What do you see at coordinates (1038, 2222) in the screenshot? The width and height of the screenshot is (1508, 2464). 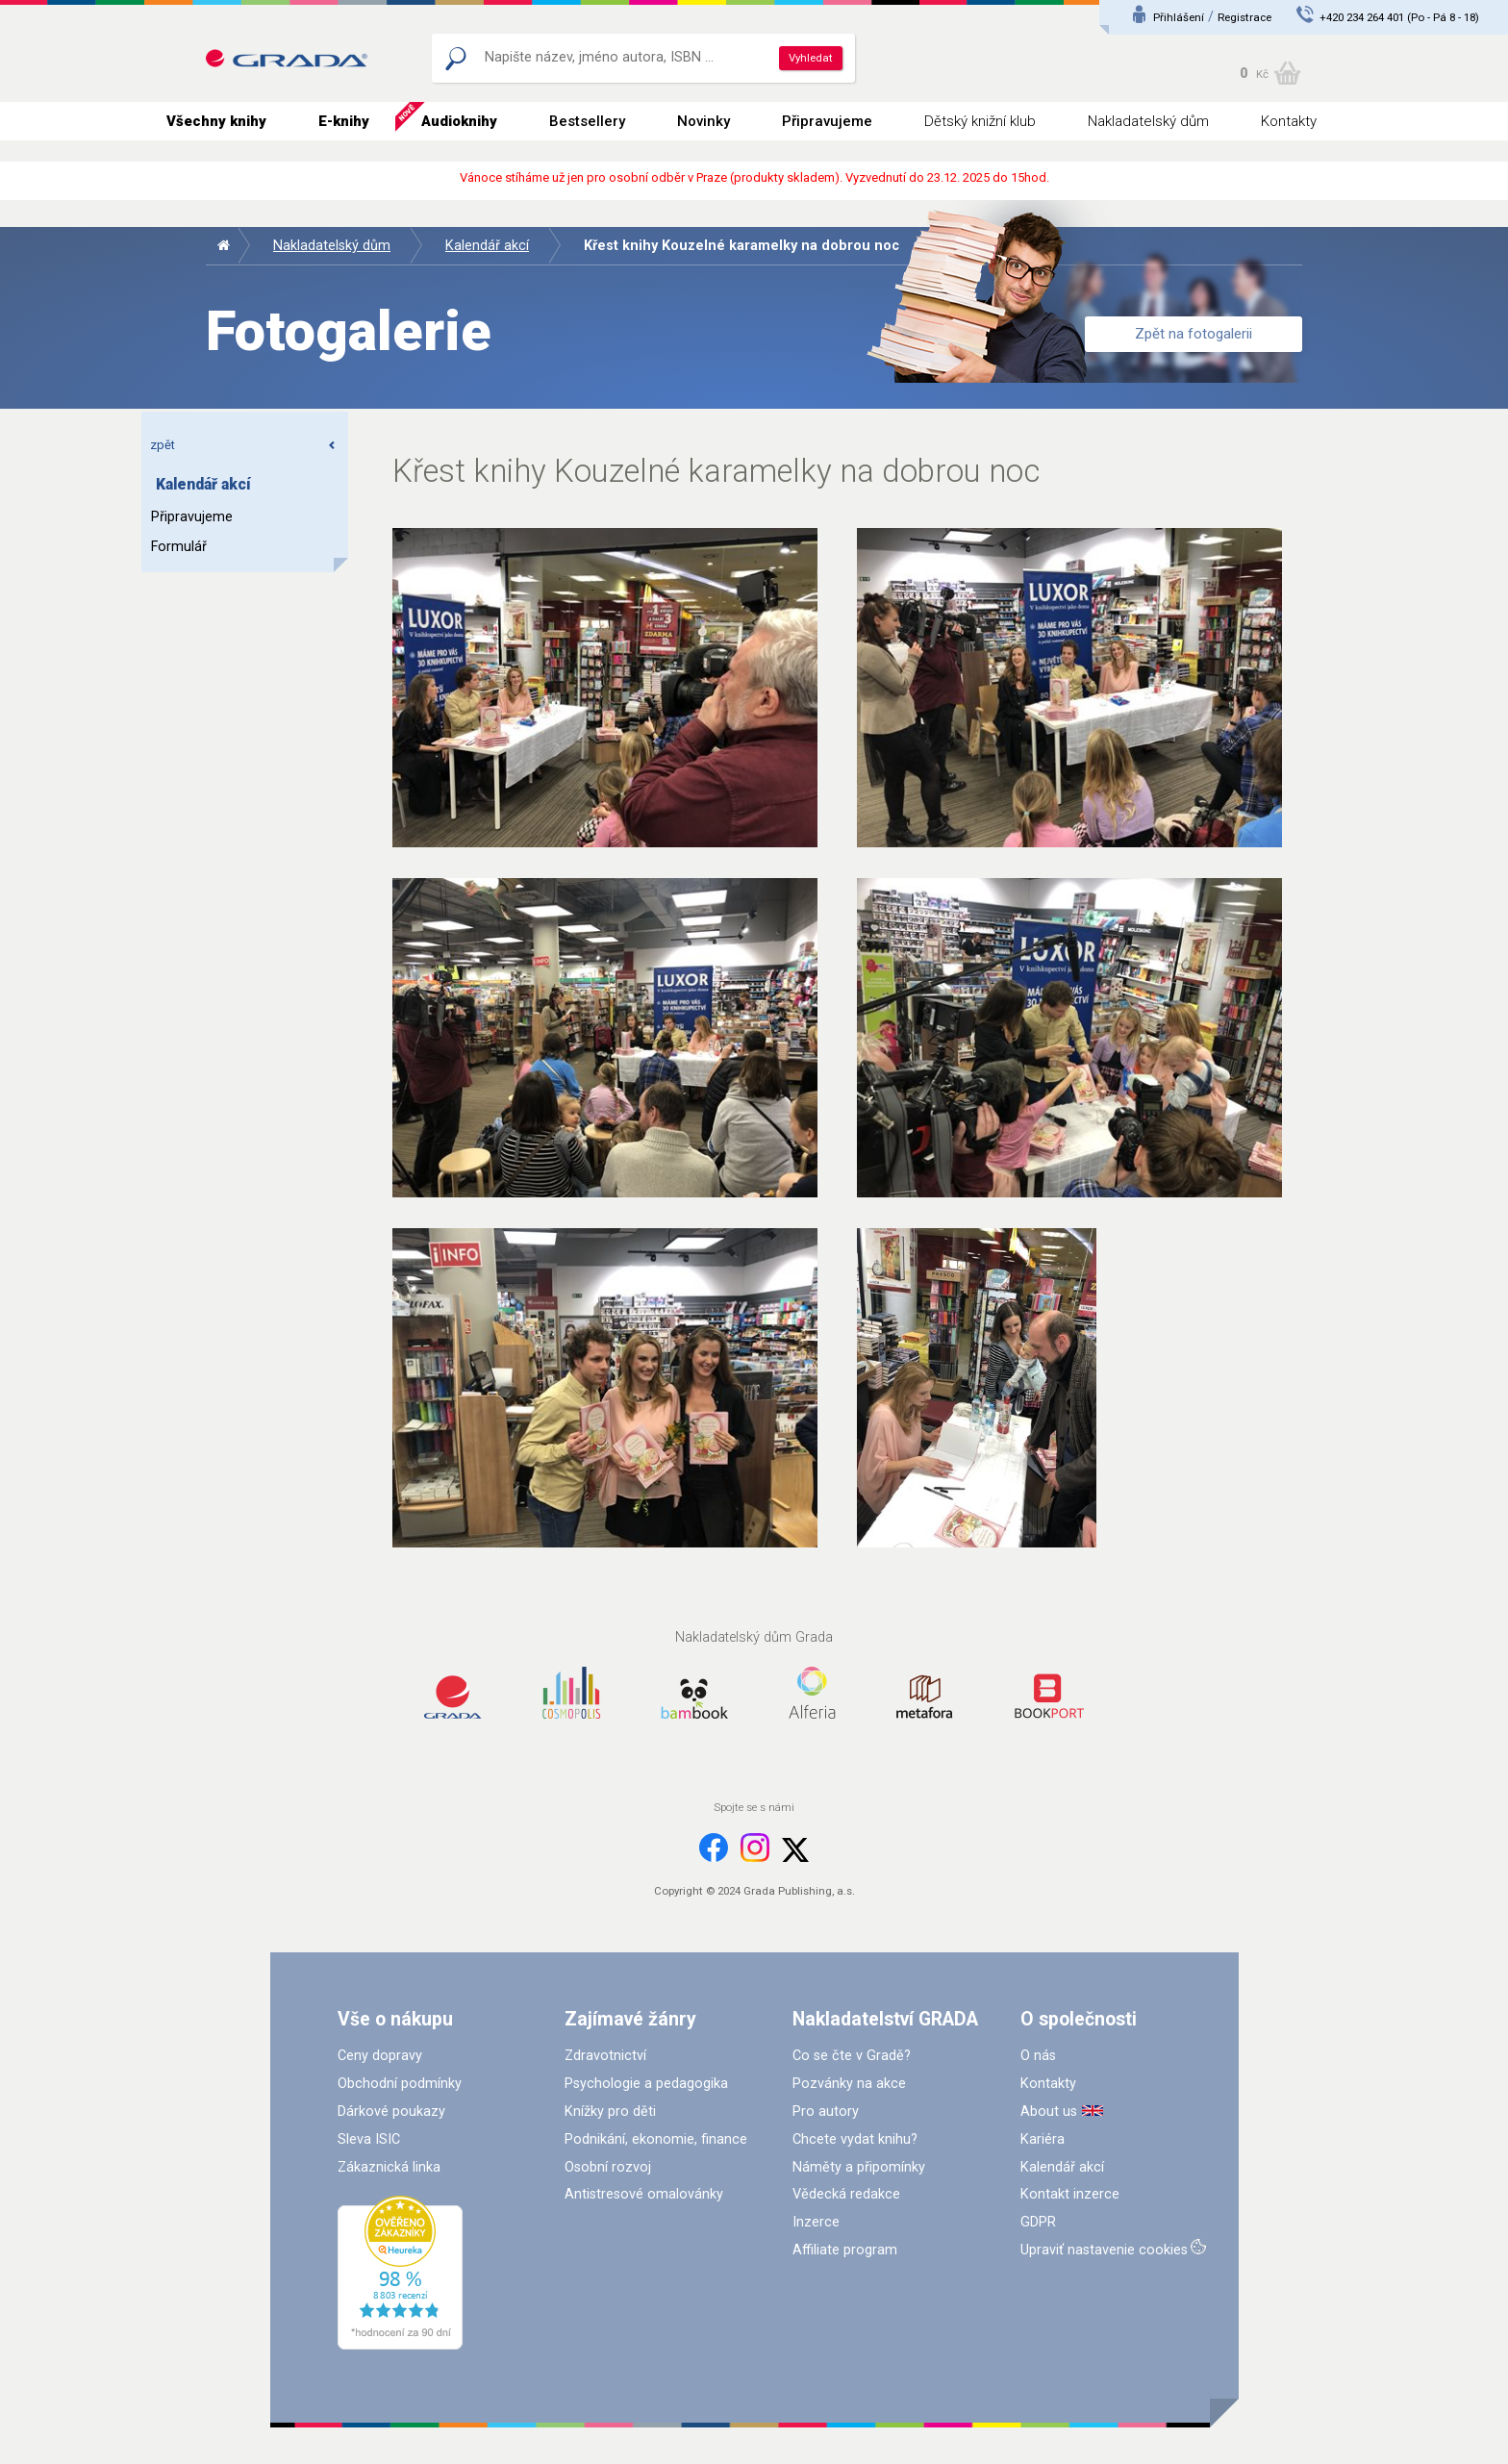 I see `GDPR` at bounding box center [1038, 2222].